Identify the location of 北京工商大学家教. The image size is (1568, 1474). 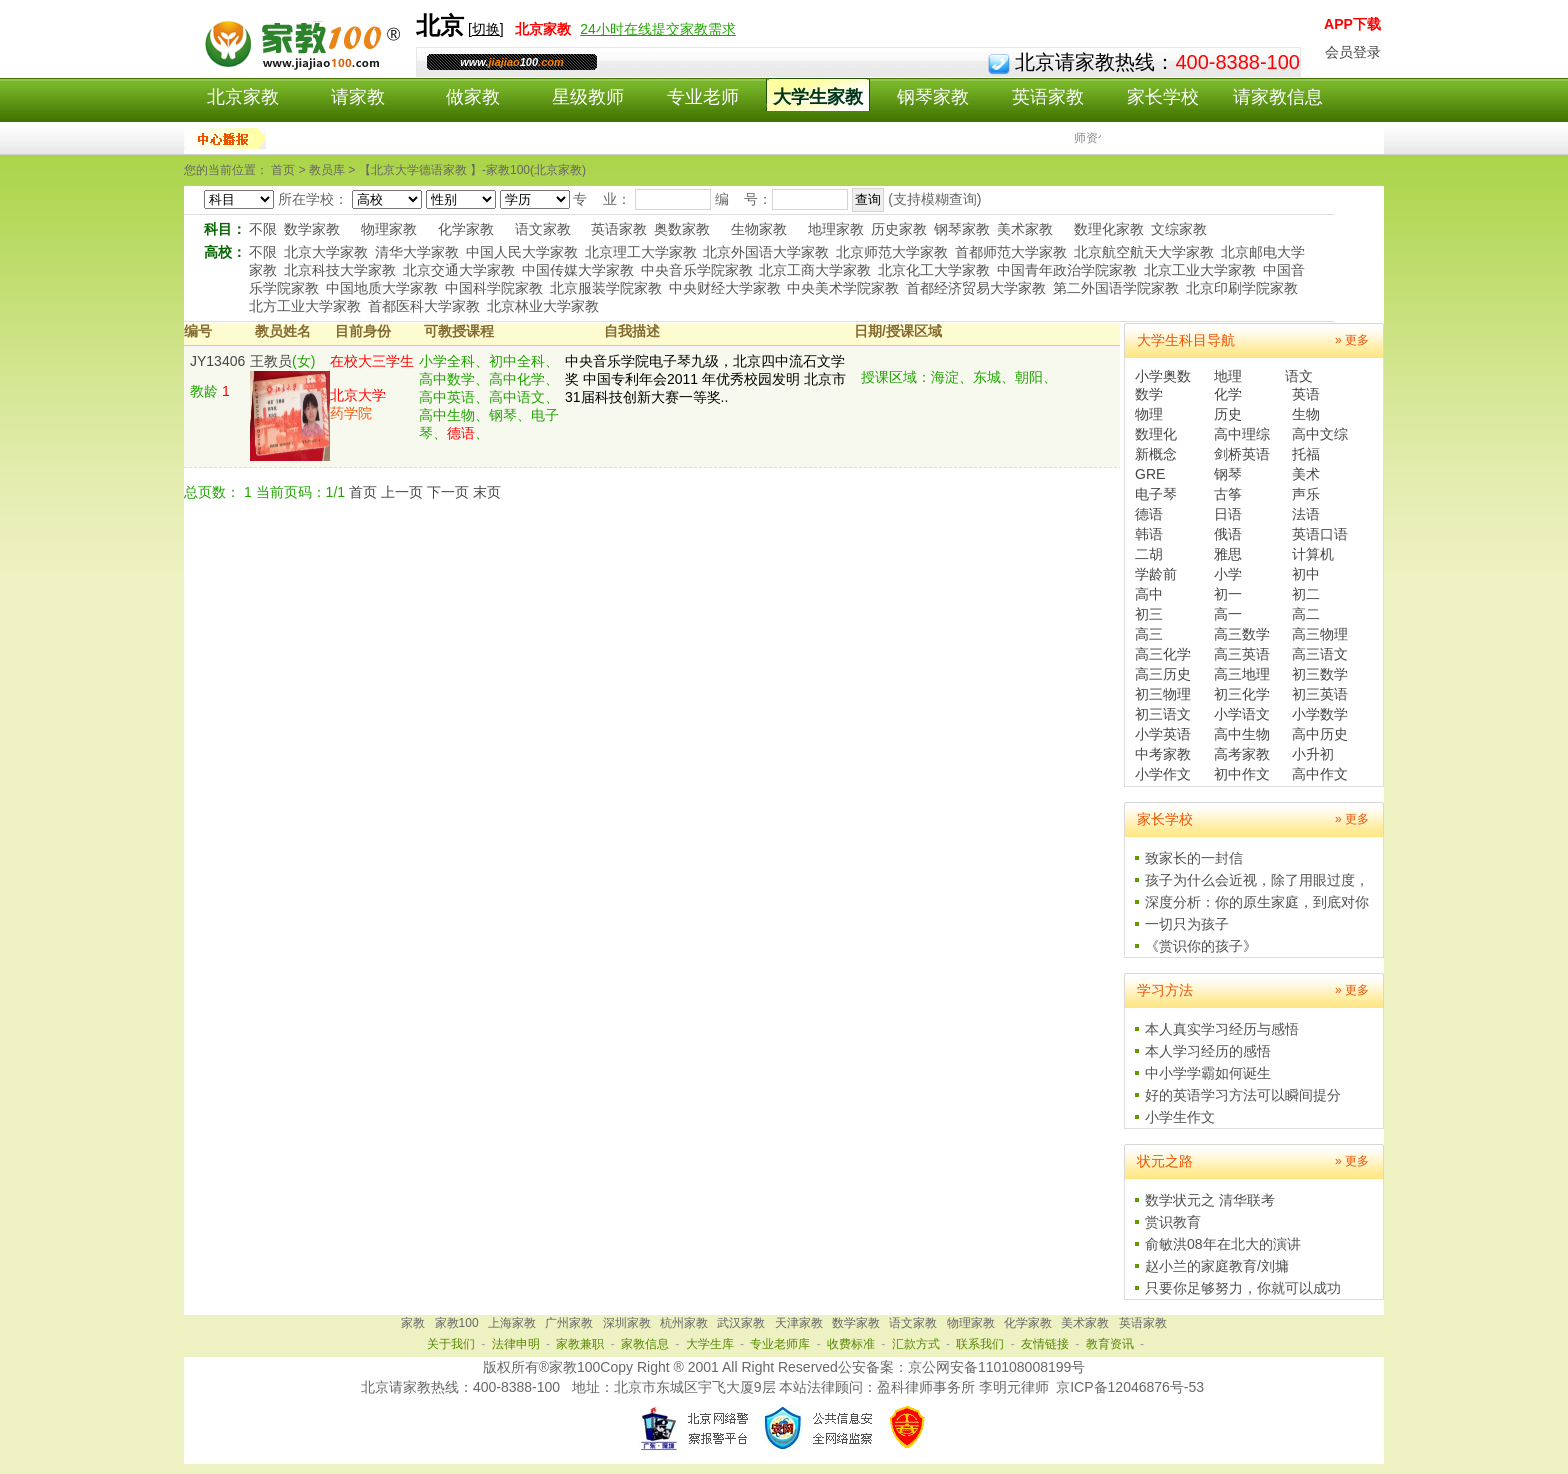
(815, 270).